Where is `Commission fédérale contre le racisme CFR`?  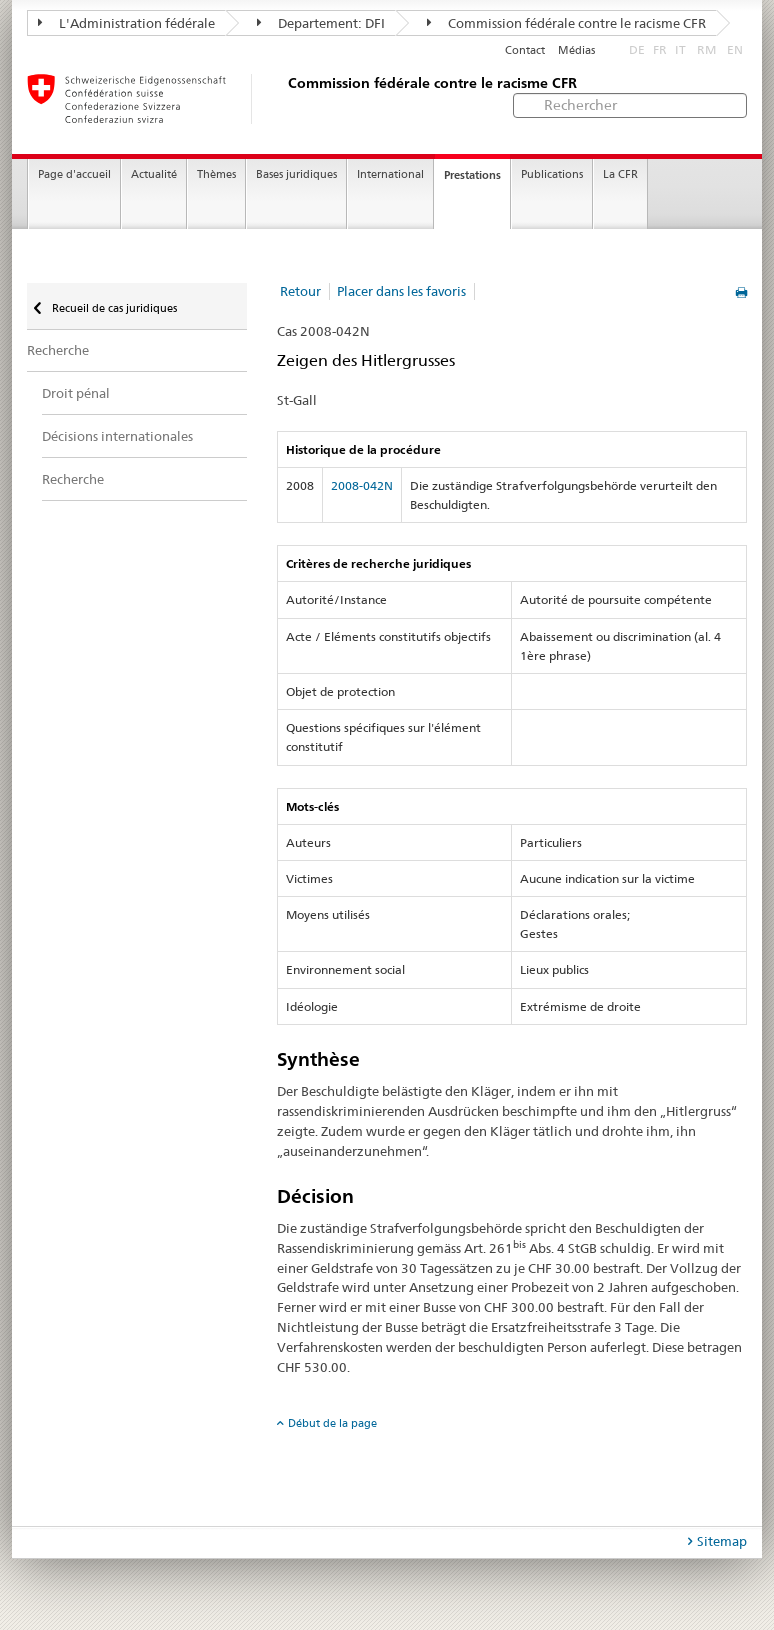
Commission fédérale contre le racisme CFR is located at coordinates (566, 23).